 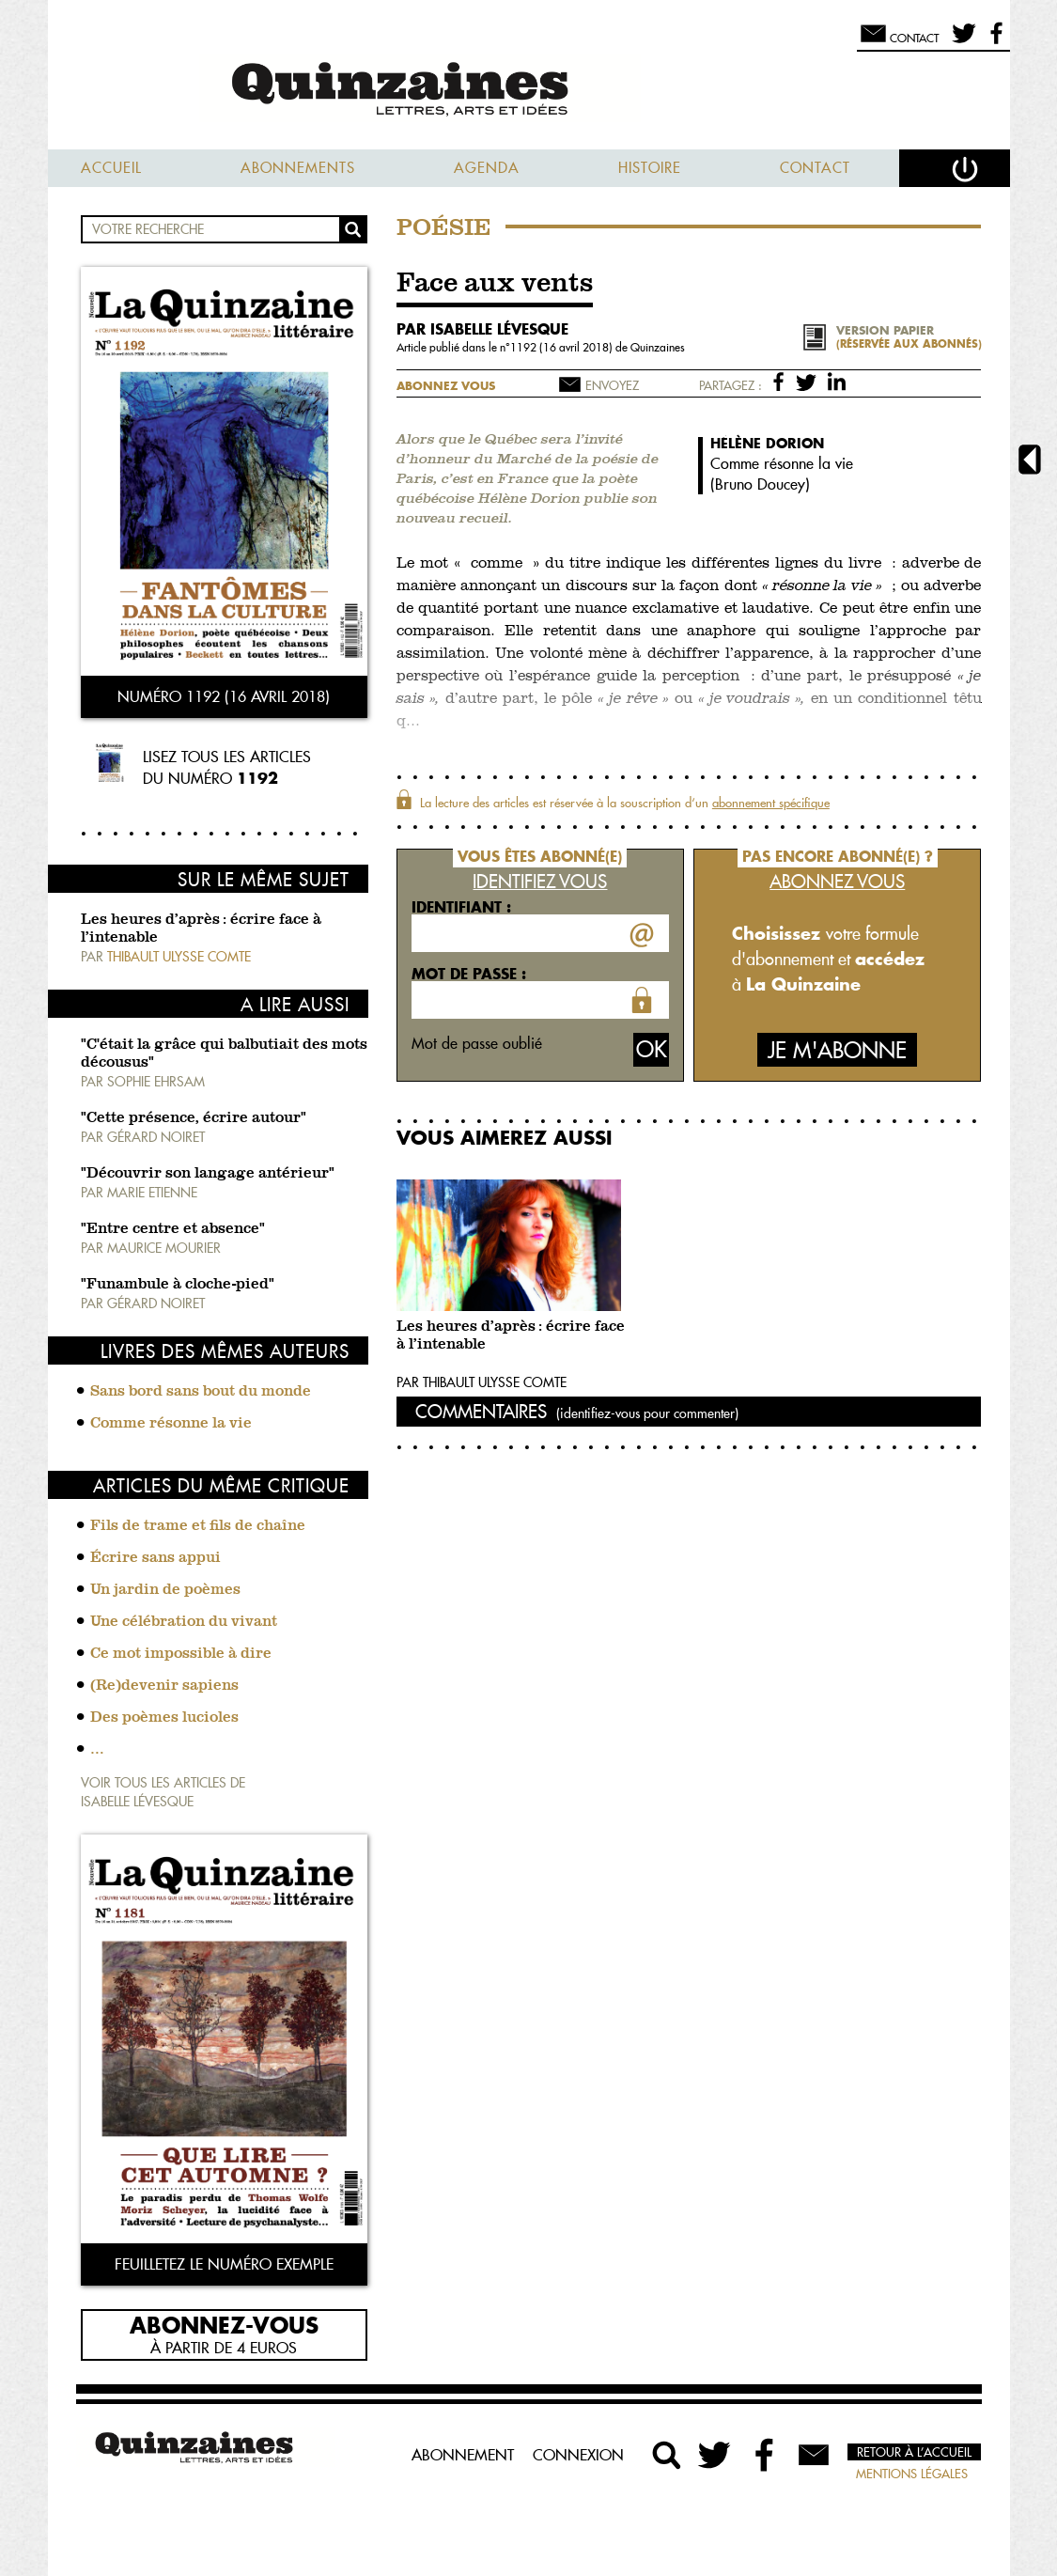 What do you see at coordinates (164, 1717) in the screenshot?
I see `Des poèmes lucioles` at bounding box center [164, 1717].